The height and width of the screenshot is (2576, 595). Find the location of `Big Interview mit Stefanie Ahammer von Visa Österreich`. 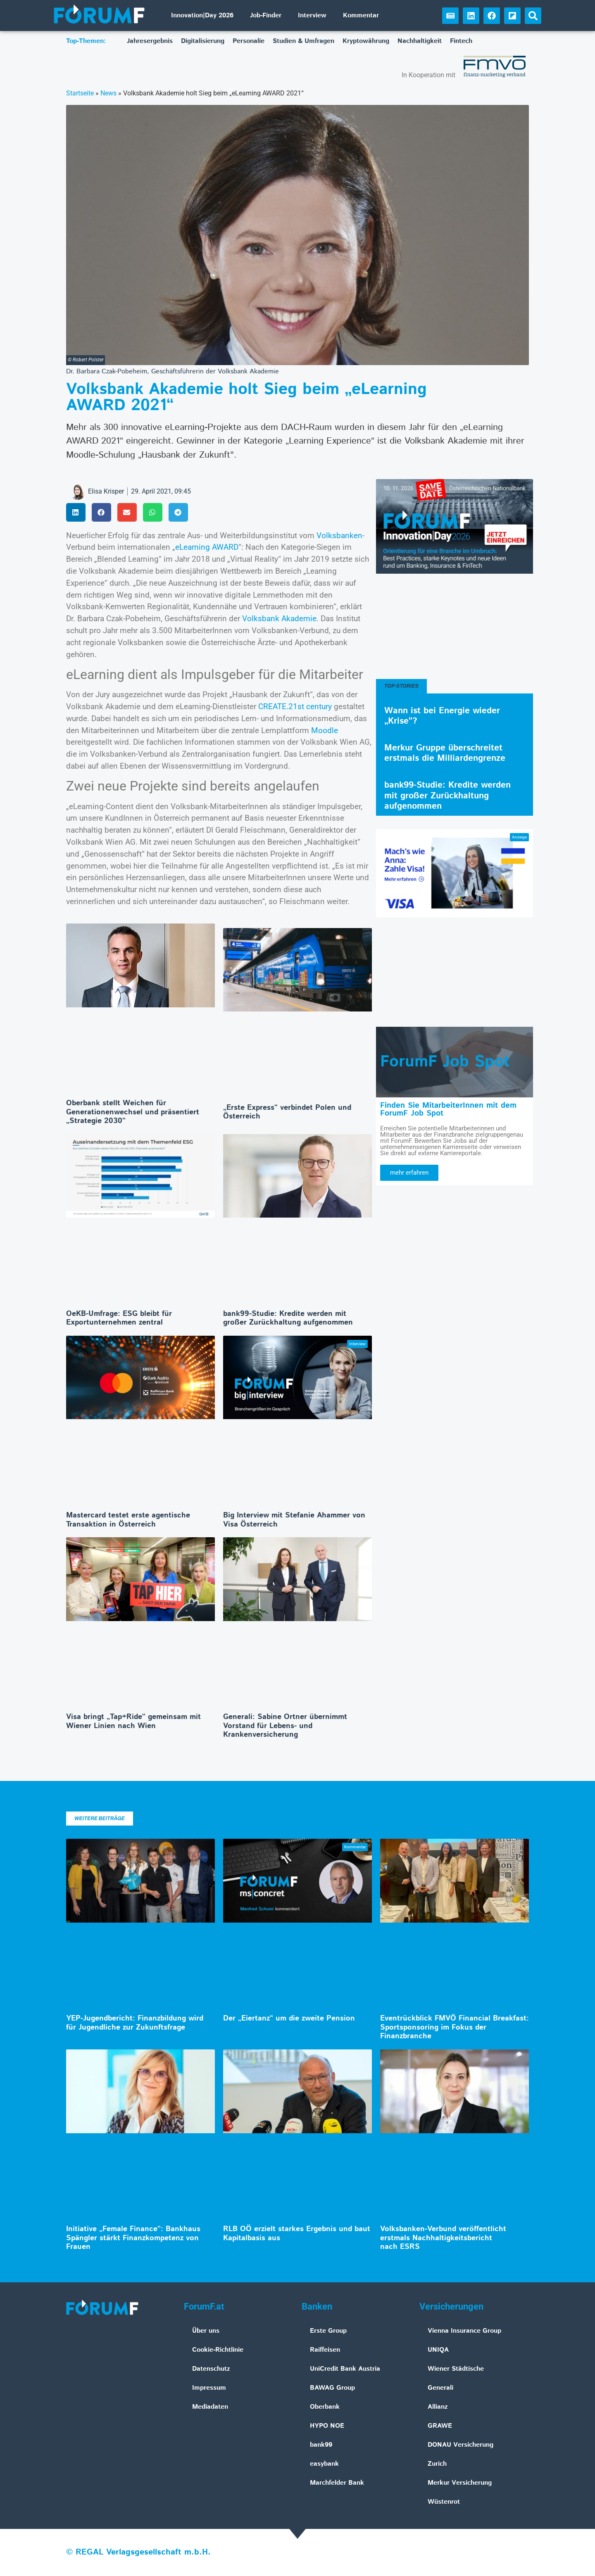

Big Interview mit Stefanie Ahammer von Visa Österreich is located at coordinates (294, 1520).